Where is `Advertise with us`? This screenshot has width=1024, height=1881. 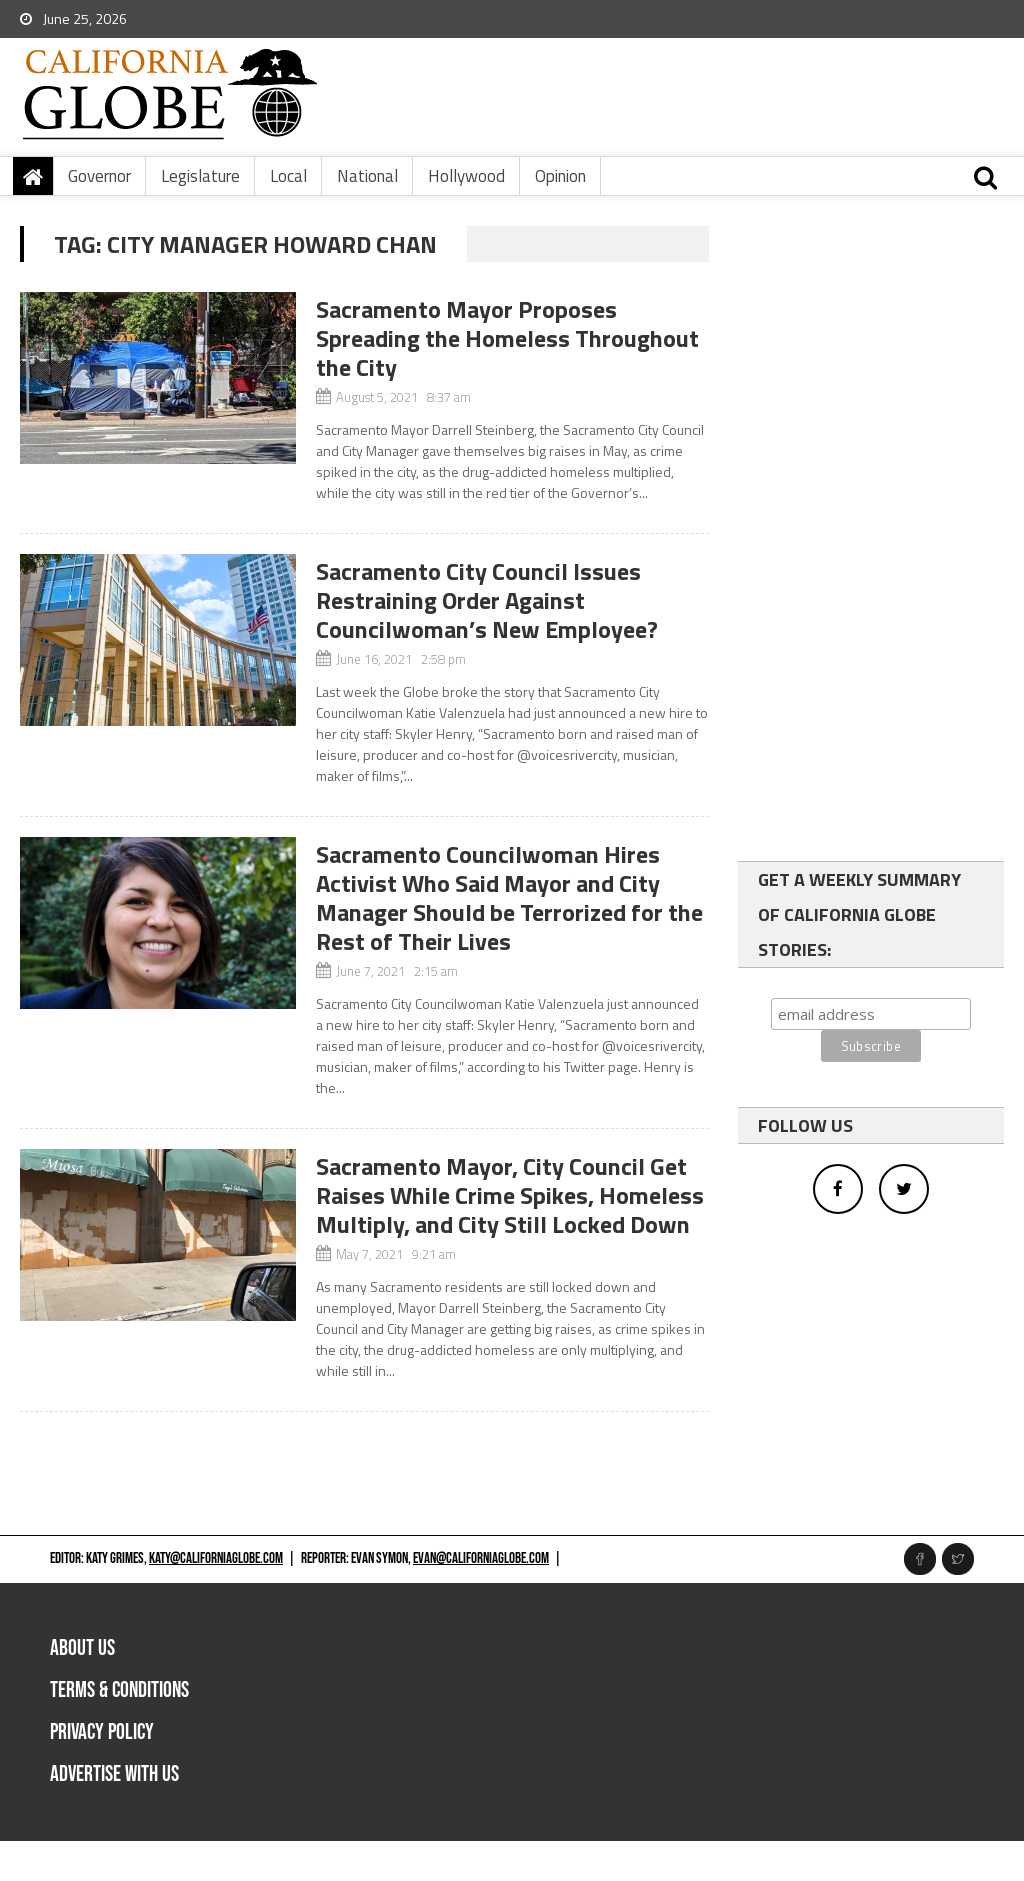
Advertise with us is located at coordinates (114, 1774).